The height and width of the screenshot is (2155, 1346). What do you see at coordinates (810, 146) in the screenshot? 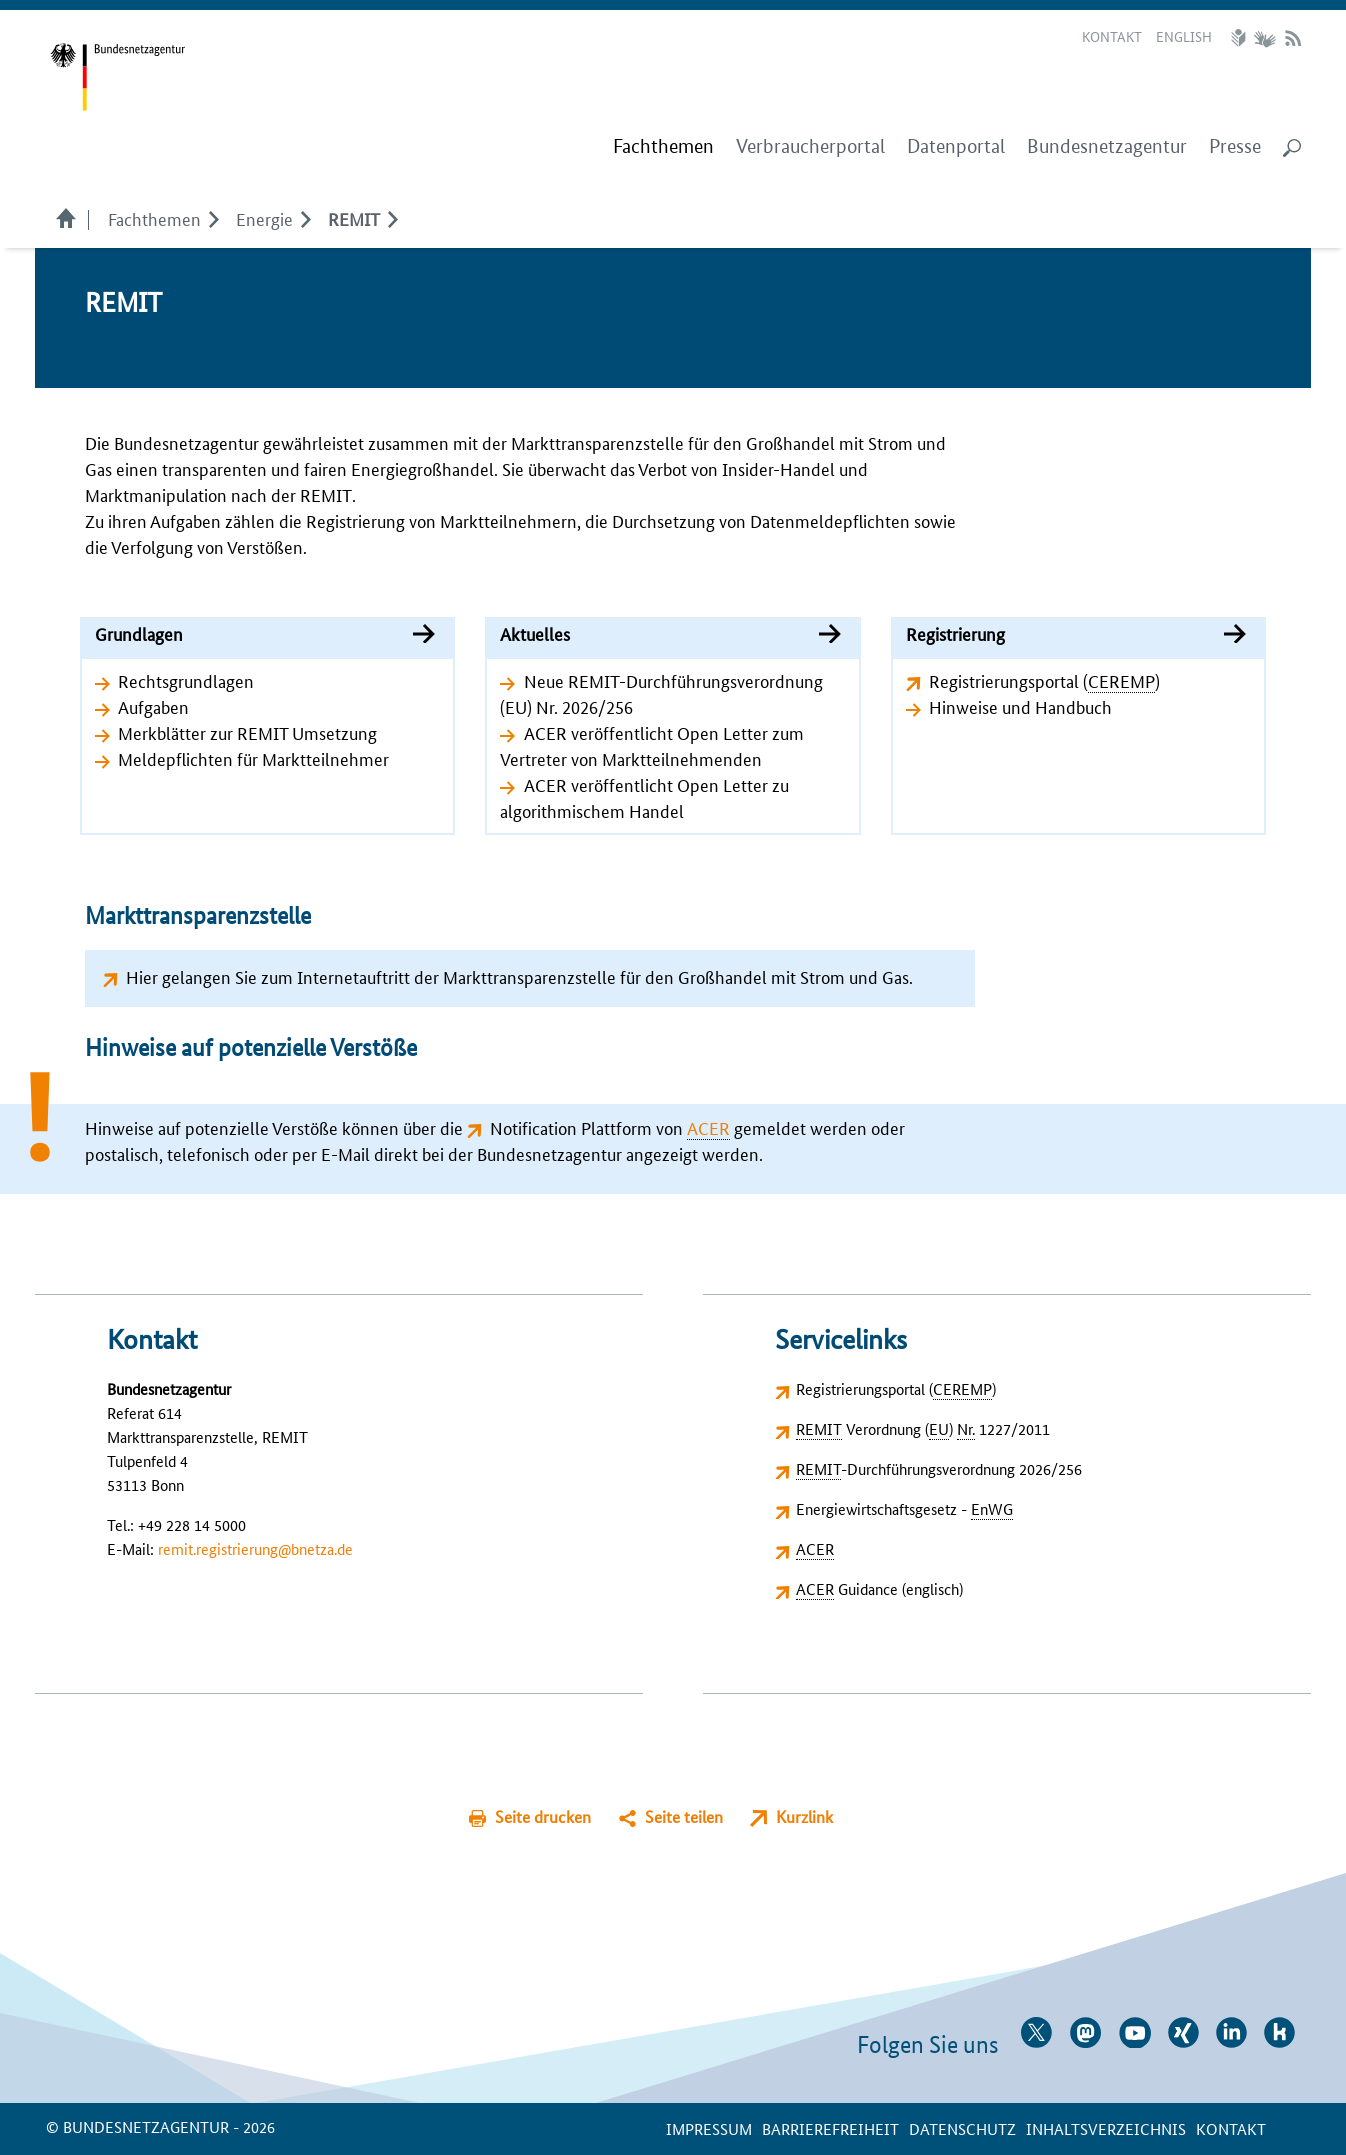
I see `Verbraucherportal [menuitem]` at bounding box center [810, 146].